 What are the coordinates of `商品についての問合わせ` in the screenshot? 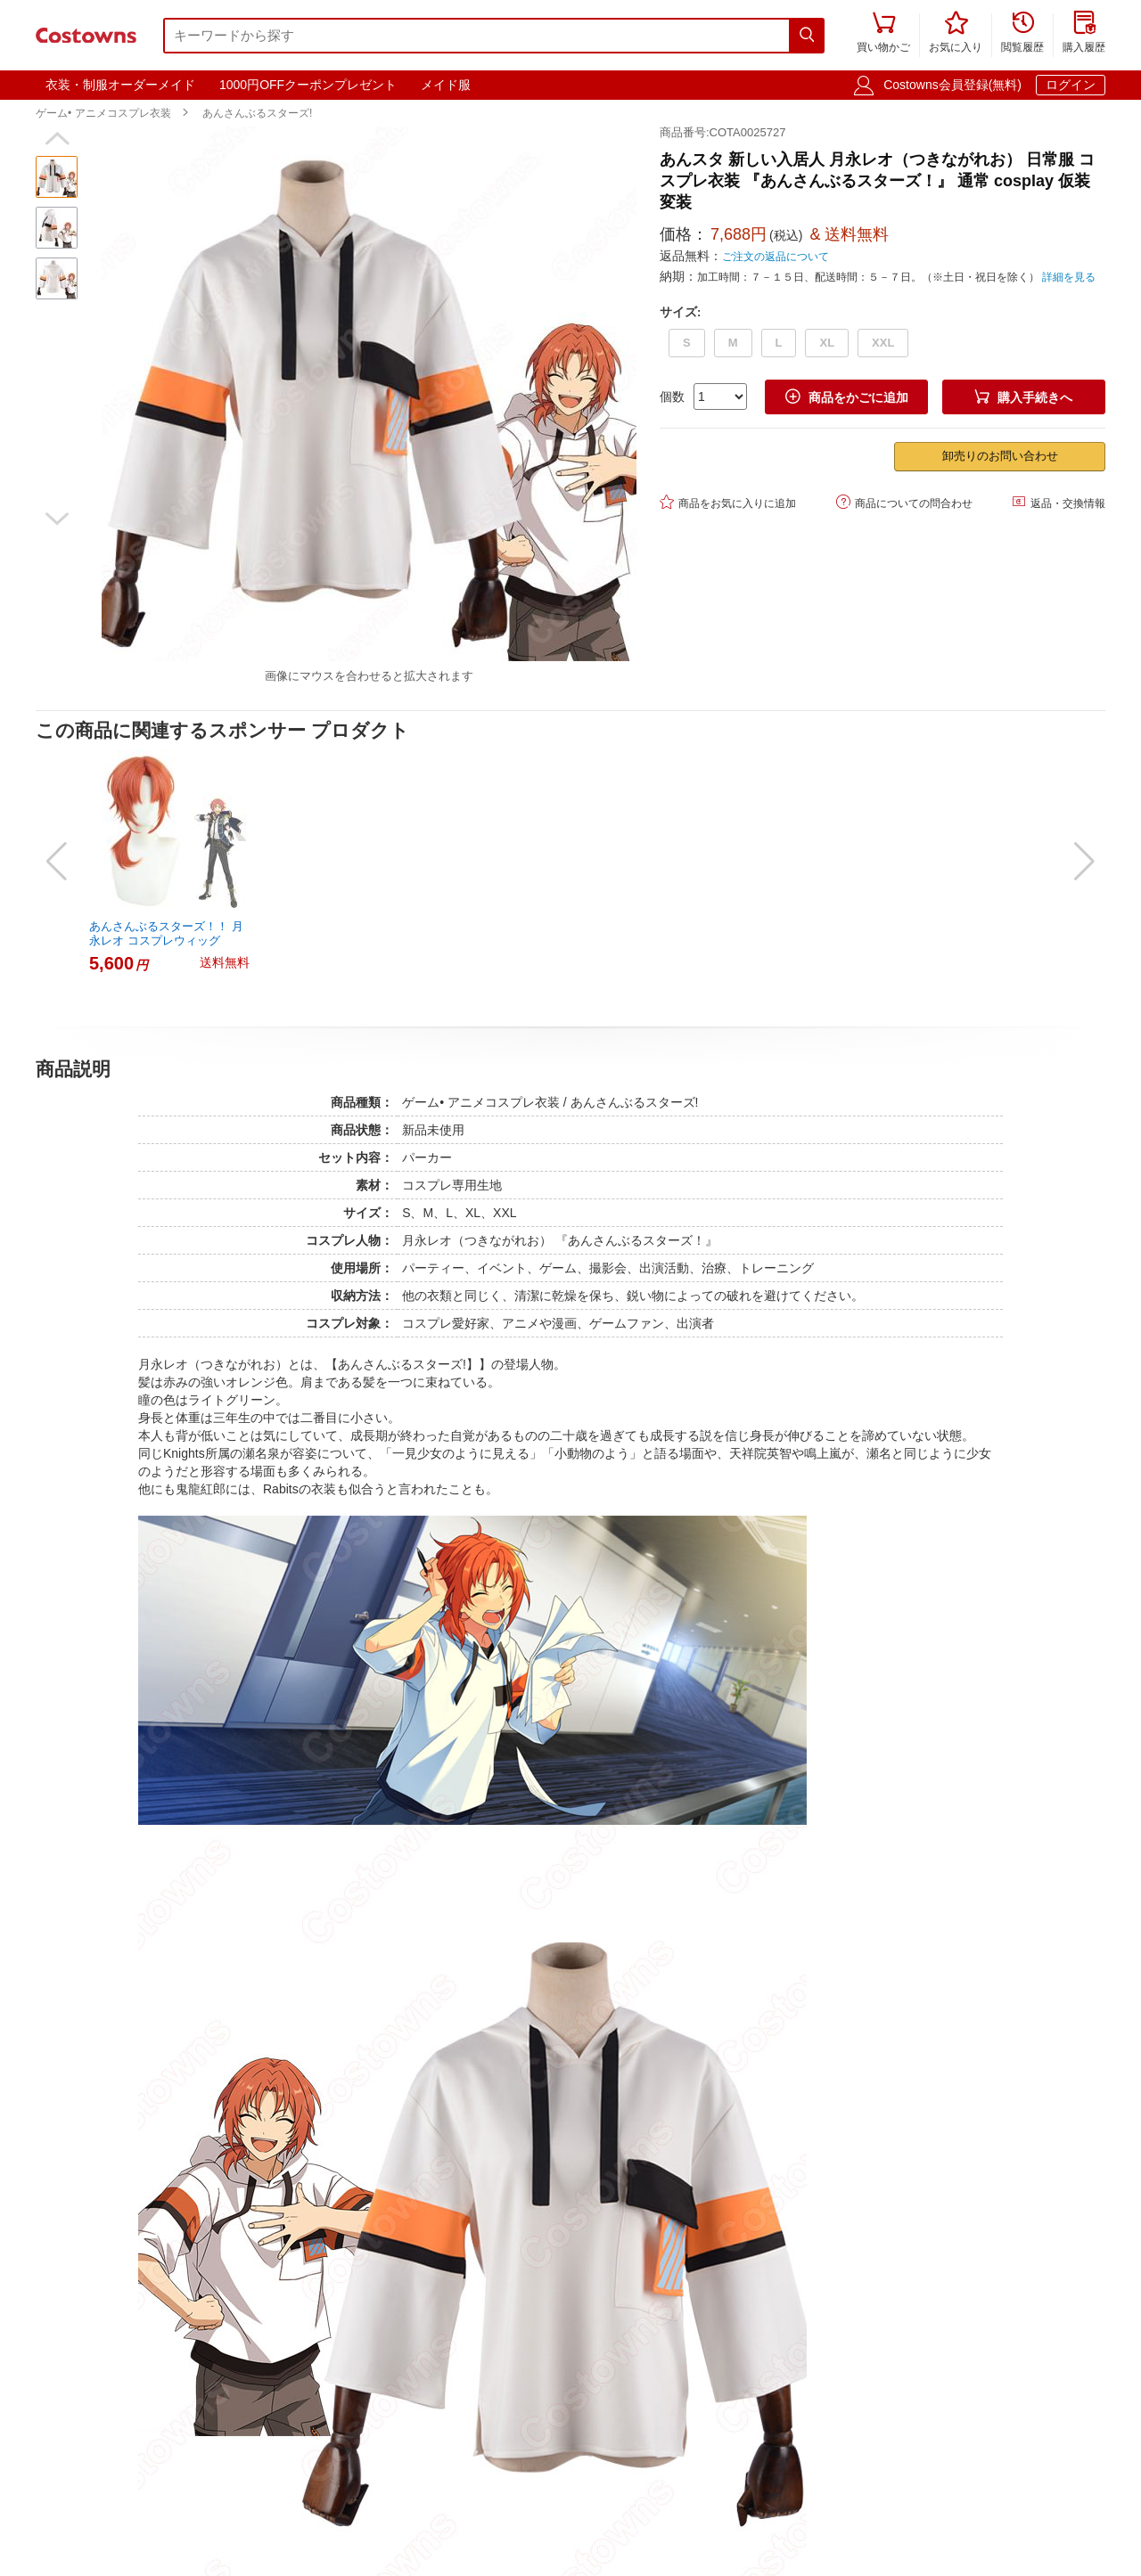 It's located at (904, 502).